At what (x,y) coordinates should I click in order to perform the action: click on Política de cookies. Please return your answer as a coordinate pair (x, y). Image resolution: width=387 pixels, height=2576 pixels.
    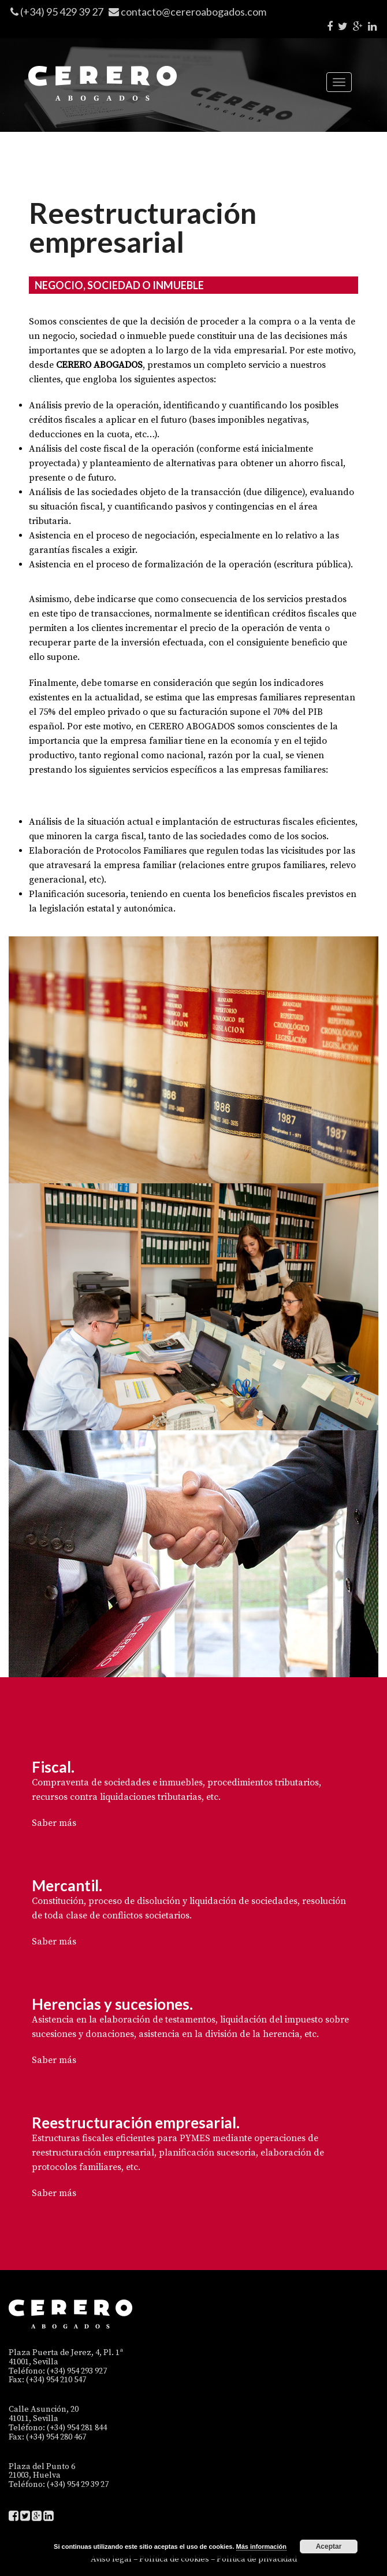
    Looking at the image, I should click on (174, 2559).